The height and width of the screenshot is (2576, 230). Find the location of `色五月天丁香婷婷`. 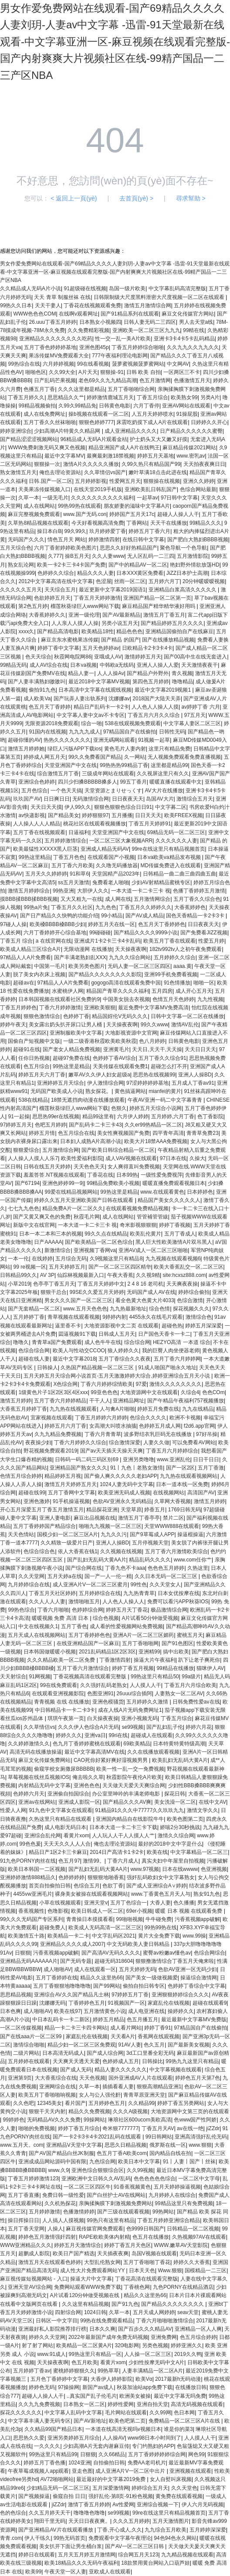

色五月天丁香婷婷 is located at coordinates (50, 707).